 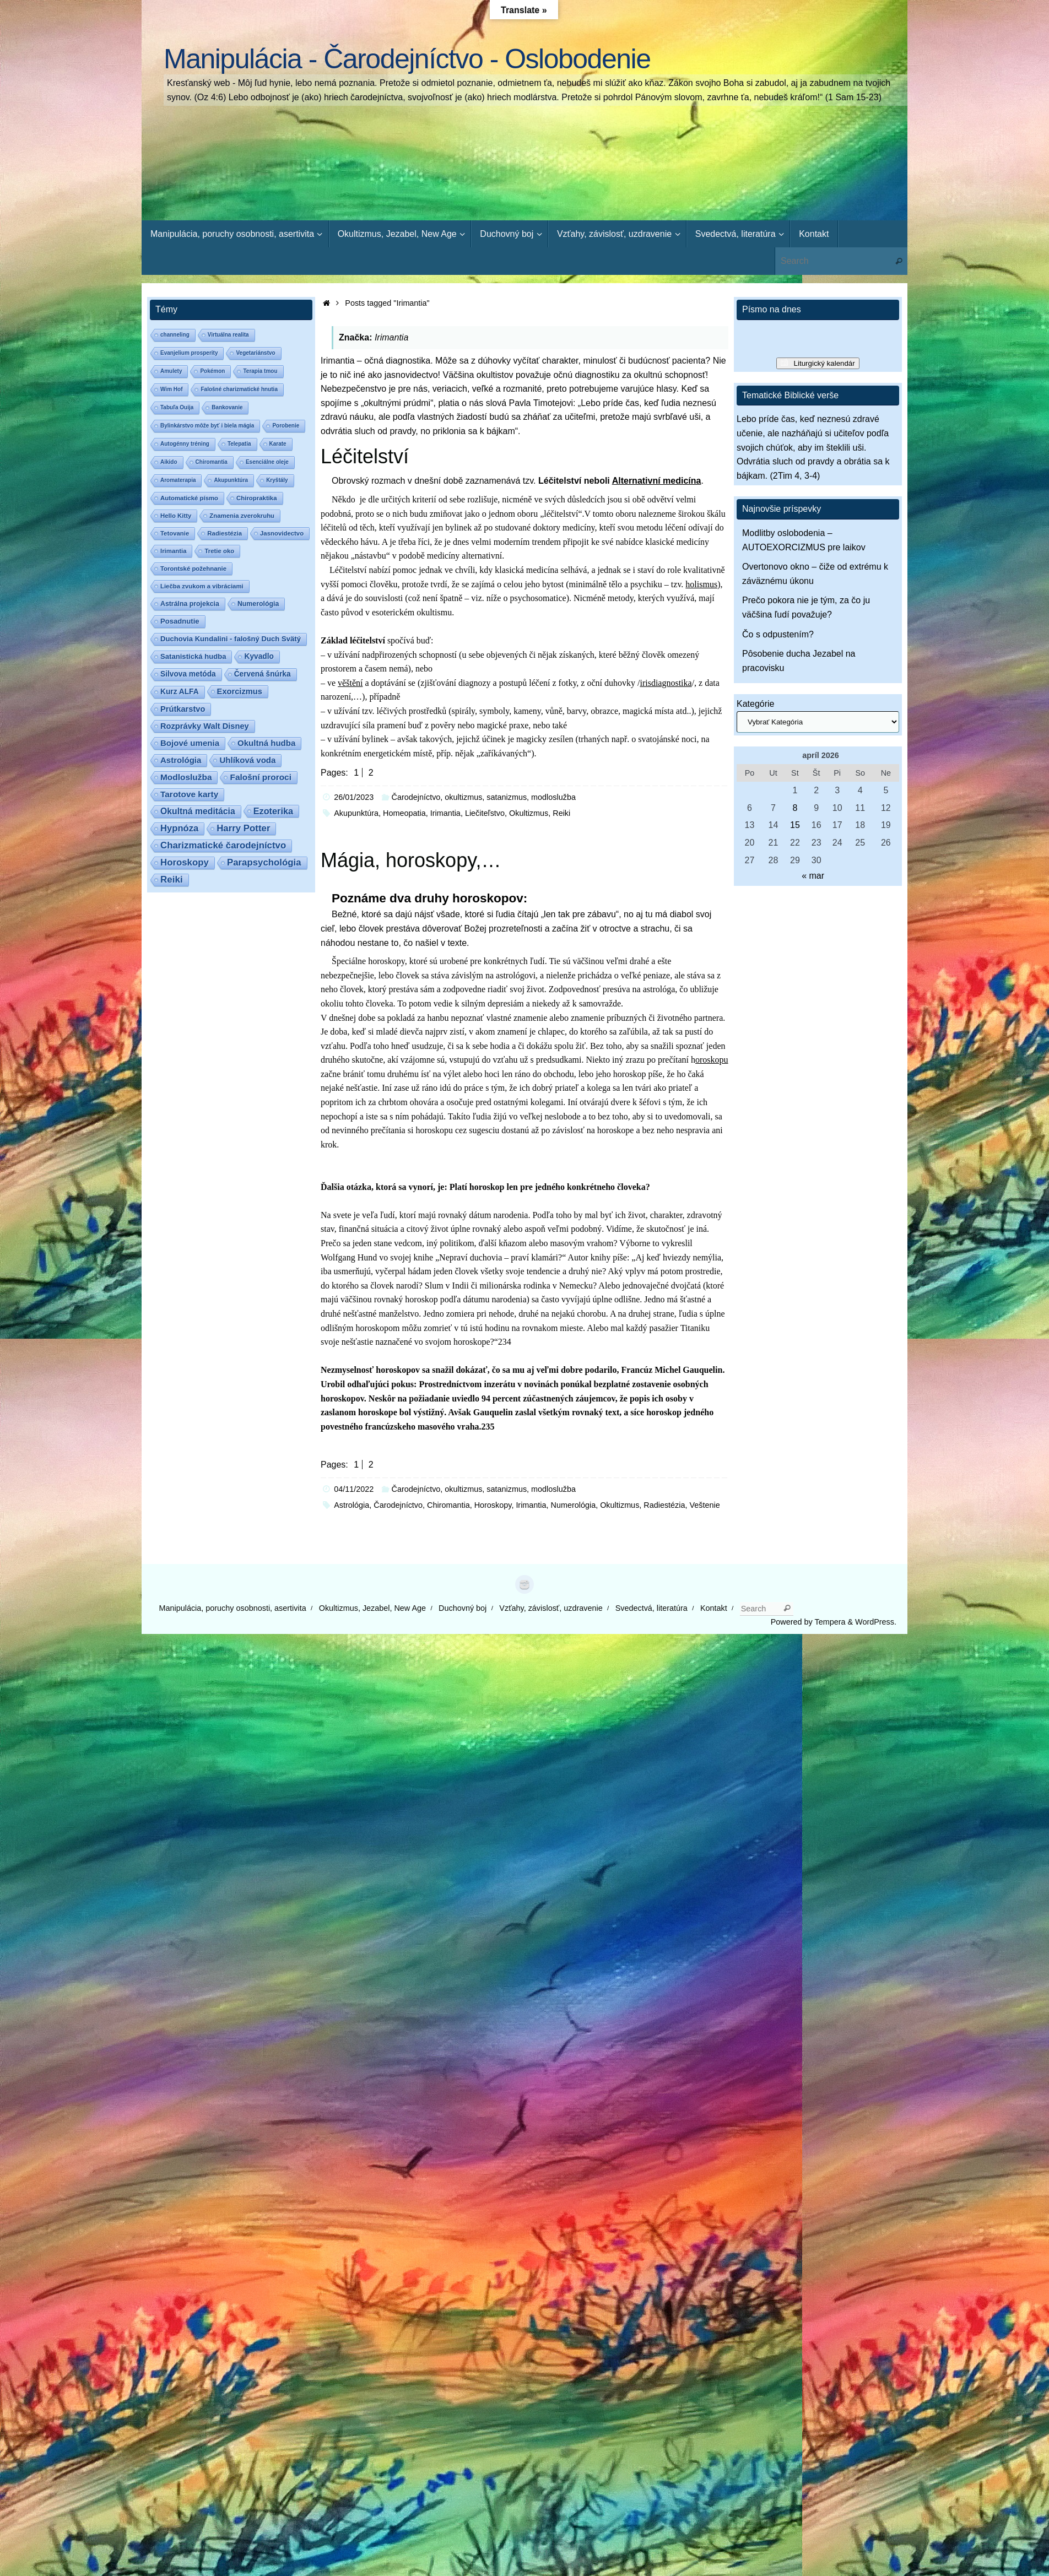 What do you see at coordinates (207, 426) in the screenshot?
I see `Bylinkárstvo môže byť i biela mágia [Bylinkárstvo môže byť i biela mágia (1 položka)]` at bounding box center [207, 426].